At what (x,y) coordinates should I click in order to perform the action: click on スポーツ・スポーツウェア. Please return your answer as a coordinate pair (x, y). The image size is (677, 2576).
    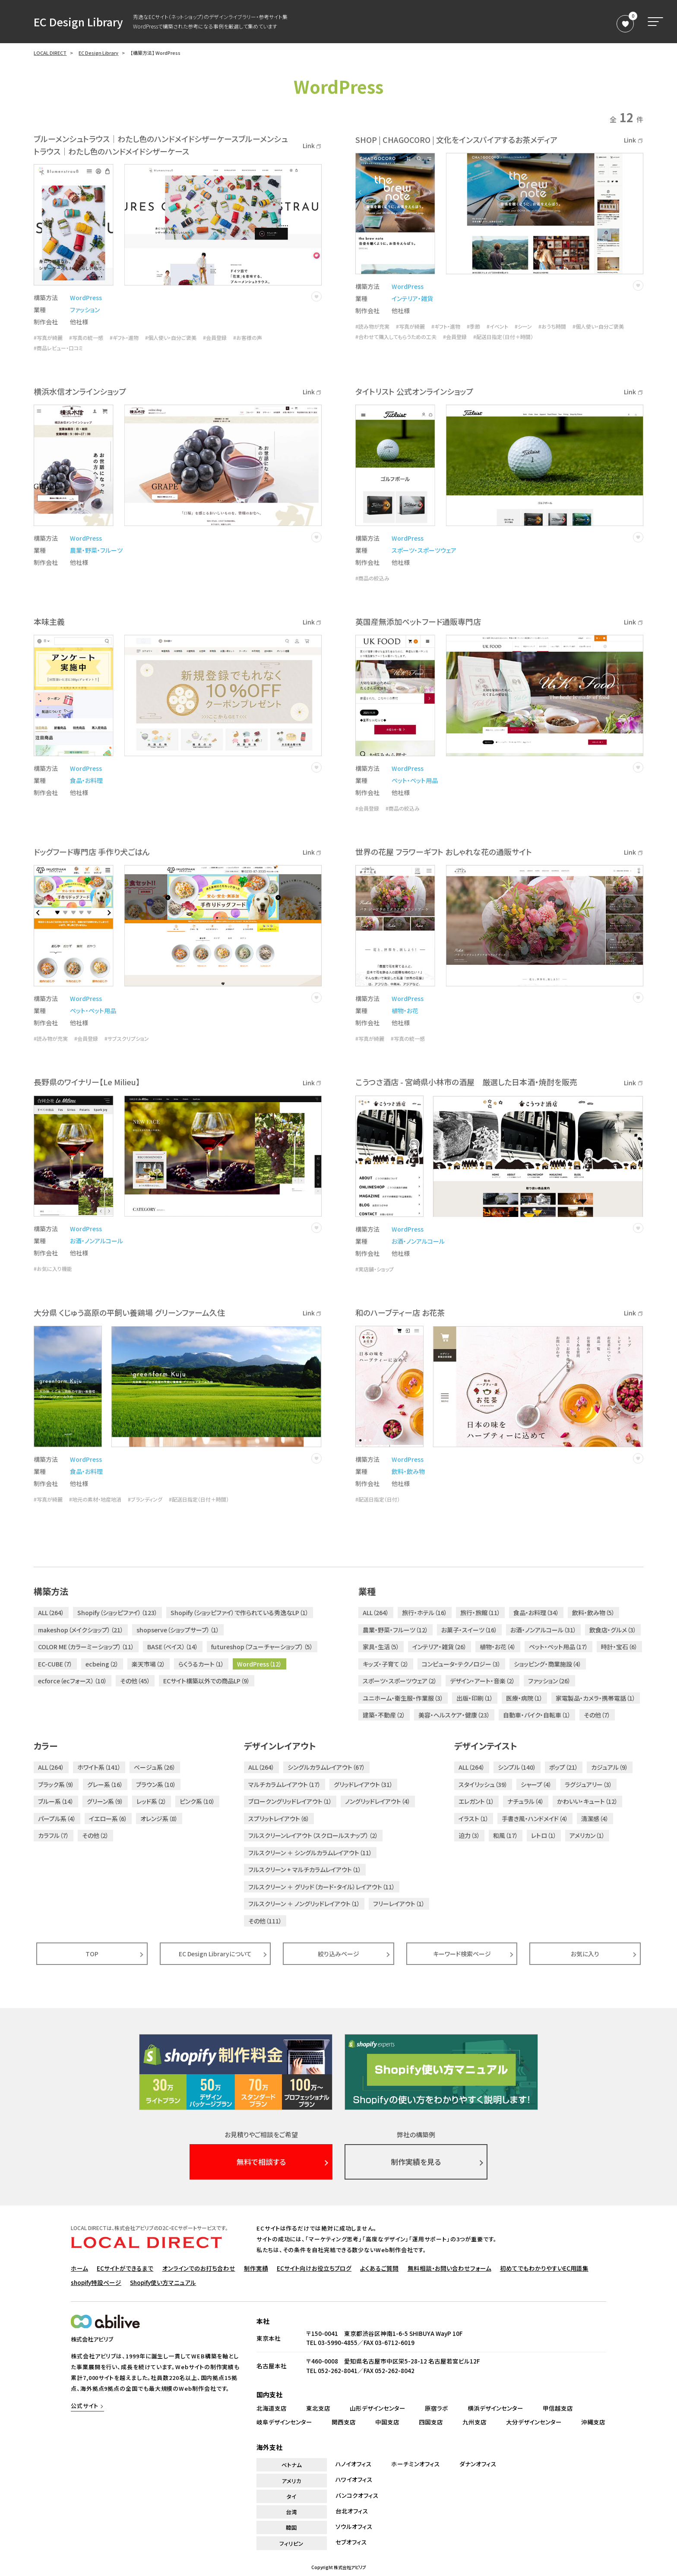
    Looking at the image, I should click on (424, 550).